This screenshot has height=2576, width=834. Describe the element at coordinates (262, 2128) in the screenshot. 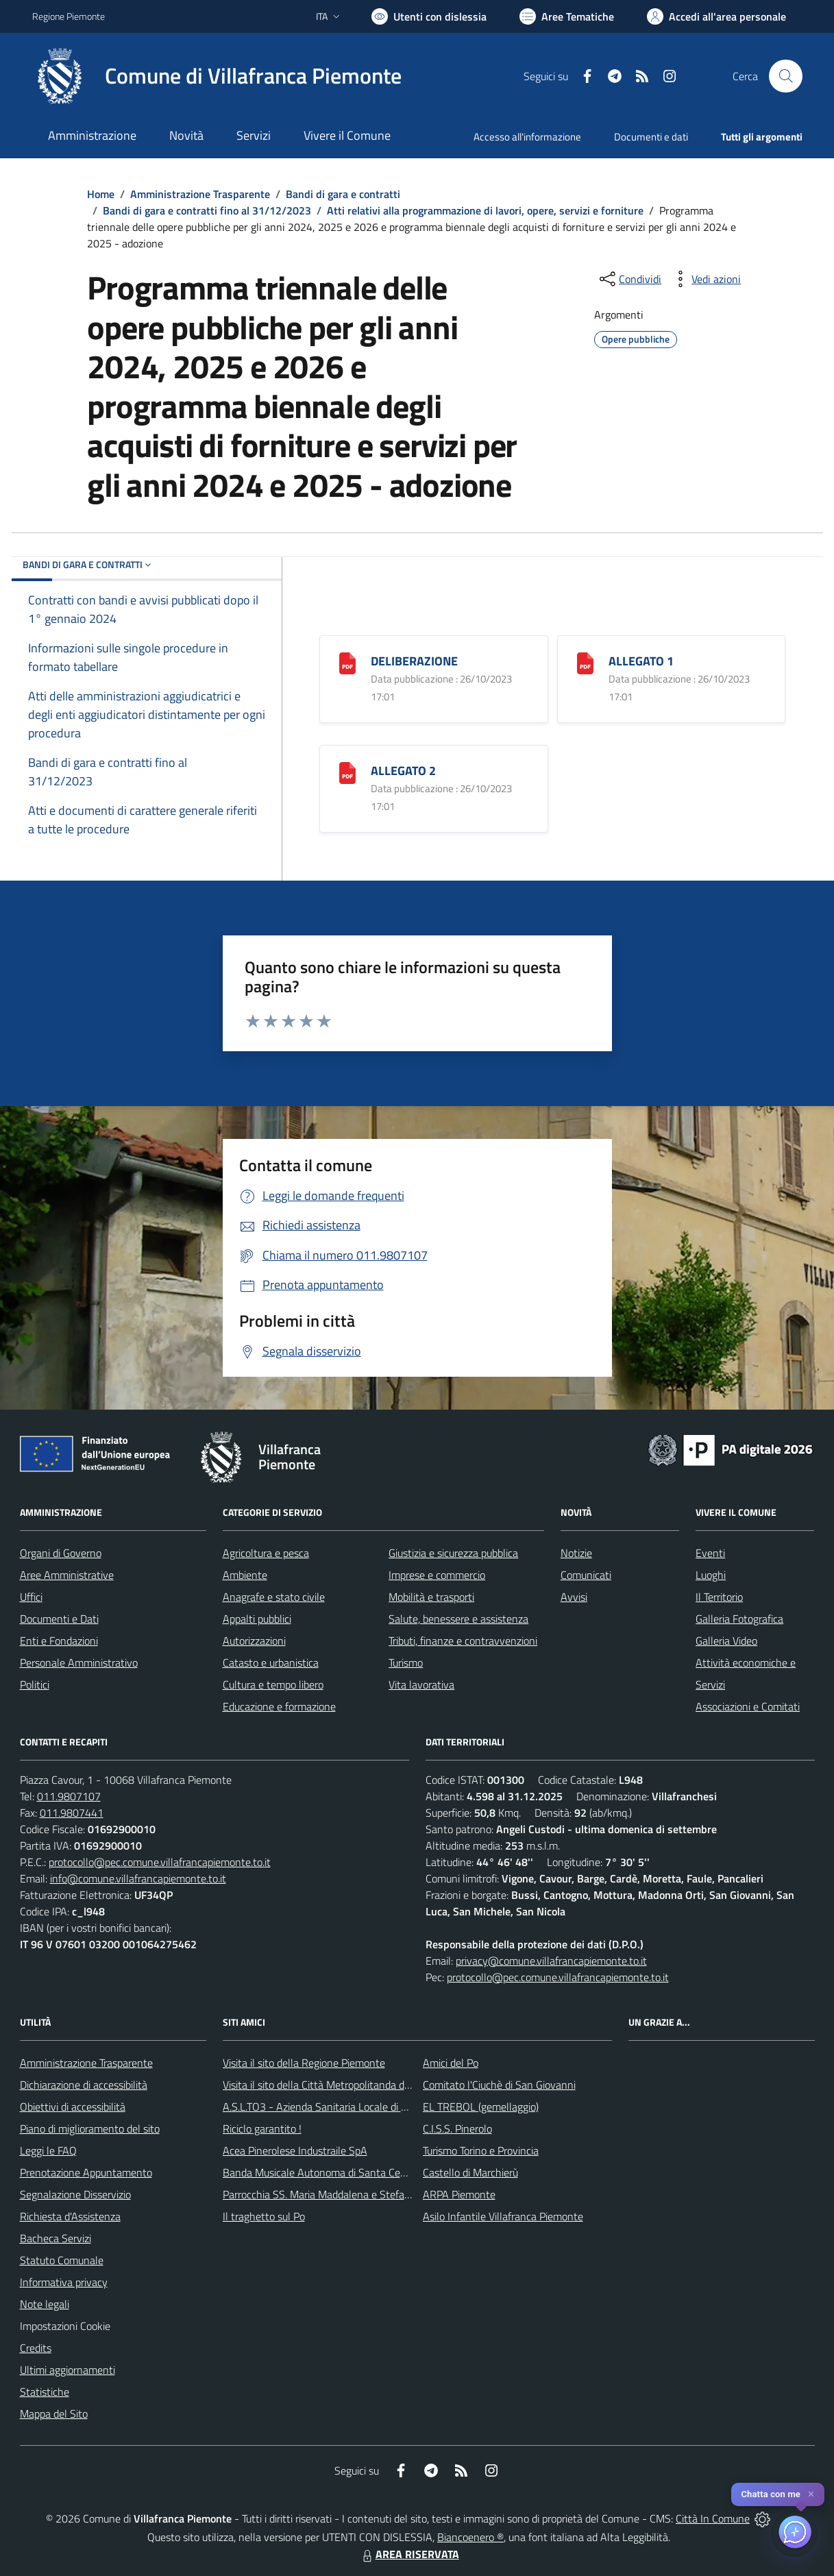

I see `Riciclo garantito !` at that location.